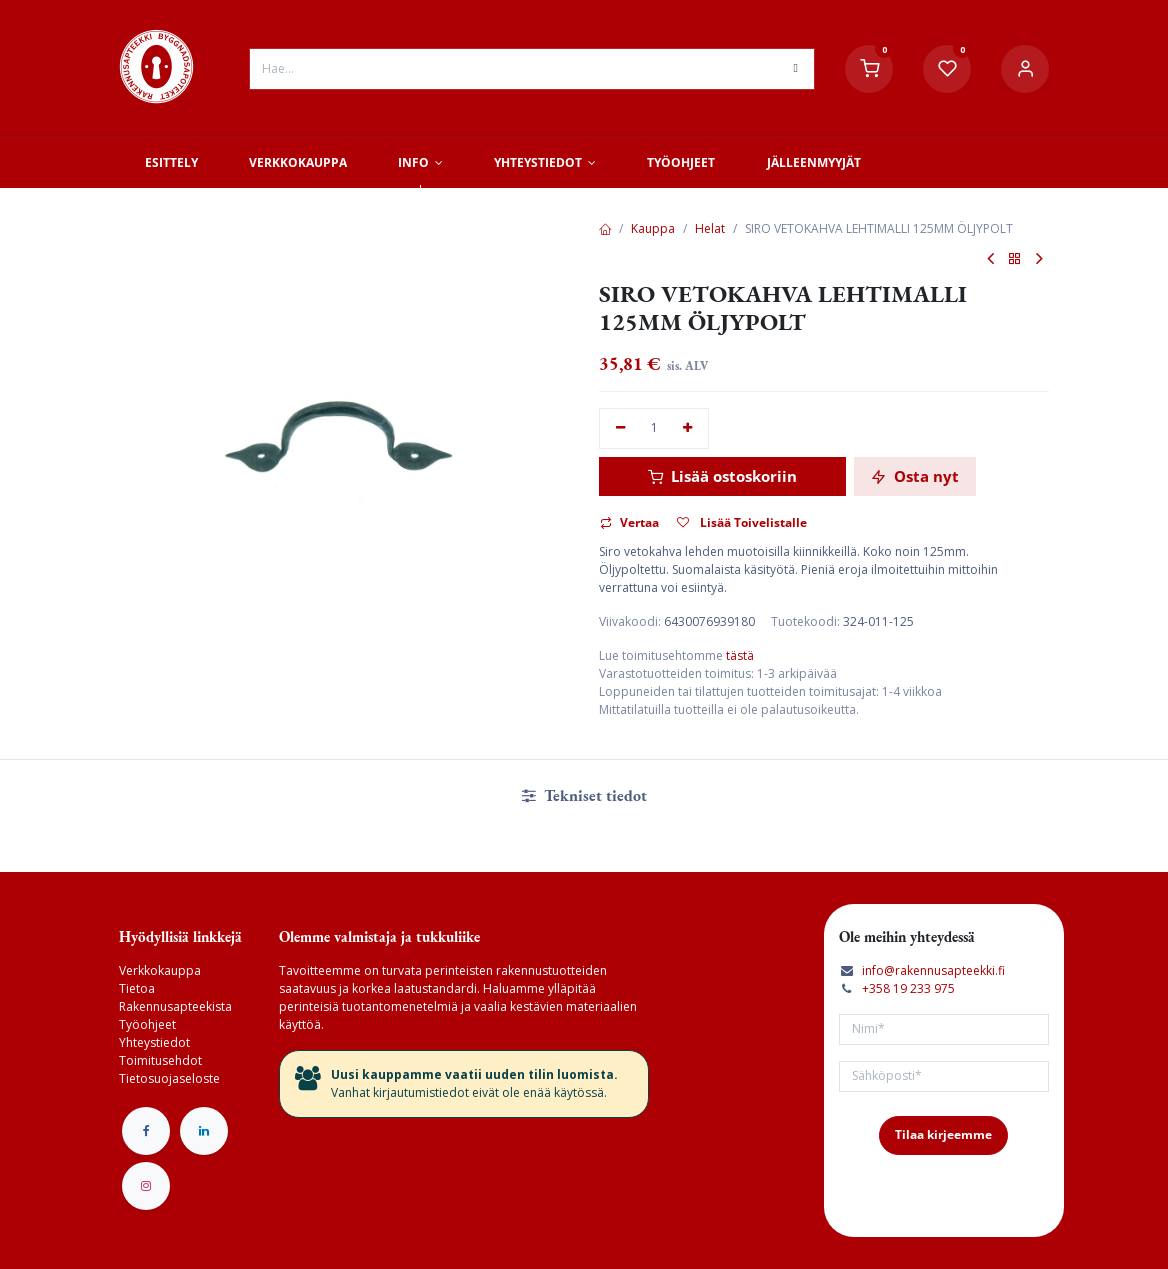 This screenshot has height=1269, width=1168. What do you see at coordinates (204, 1131) in the screenshot?
I see `[LinkedIn]` at bounding box center [204, 1131].